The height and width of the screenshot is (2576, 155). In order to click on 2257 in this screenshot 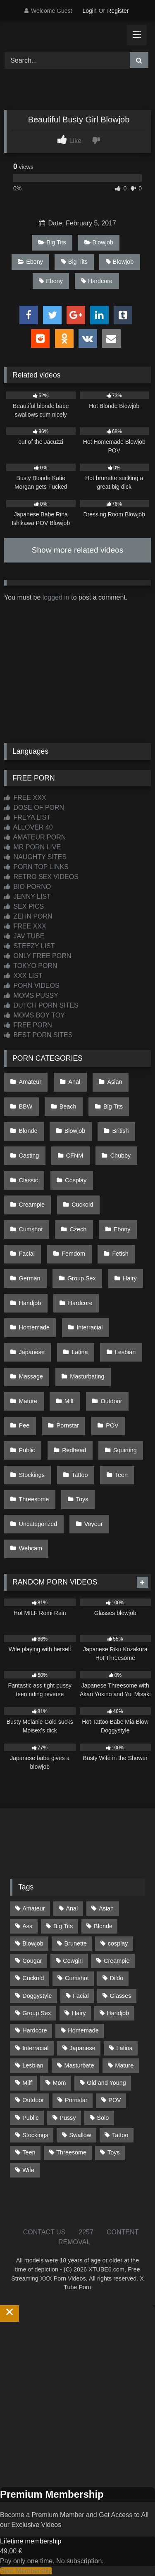, I will do `click(86, 2232)`.